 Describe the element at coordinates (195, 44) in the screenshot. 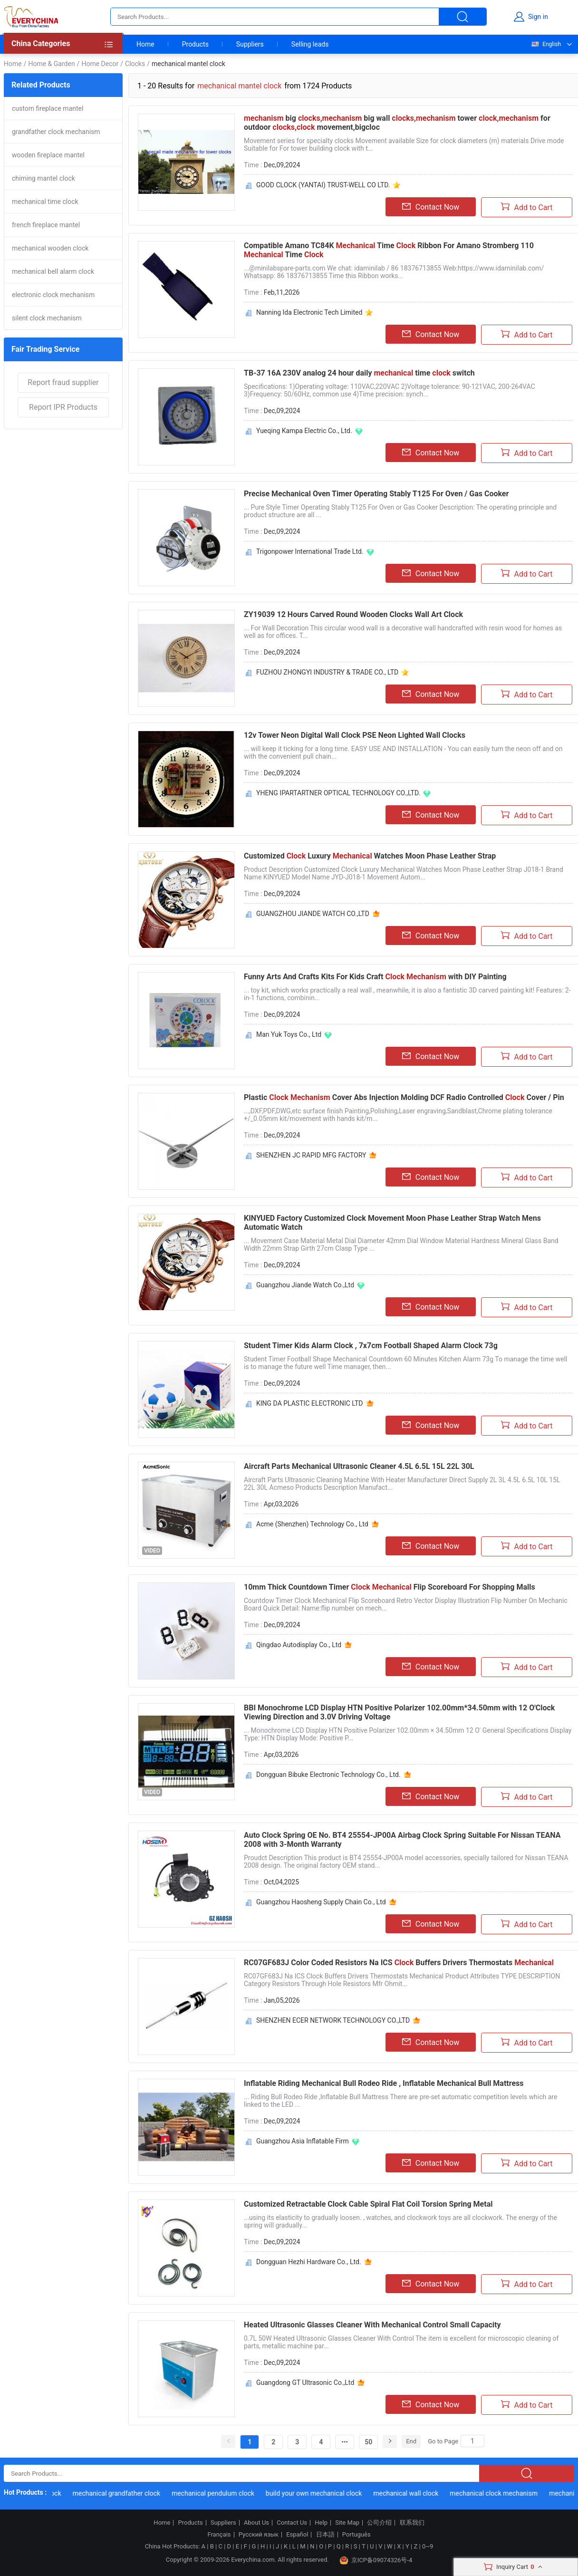

I see `Products` at that location.